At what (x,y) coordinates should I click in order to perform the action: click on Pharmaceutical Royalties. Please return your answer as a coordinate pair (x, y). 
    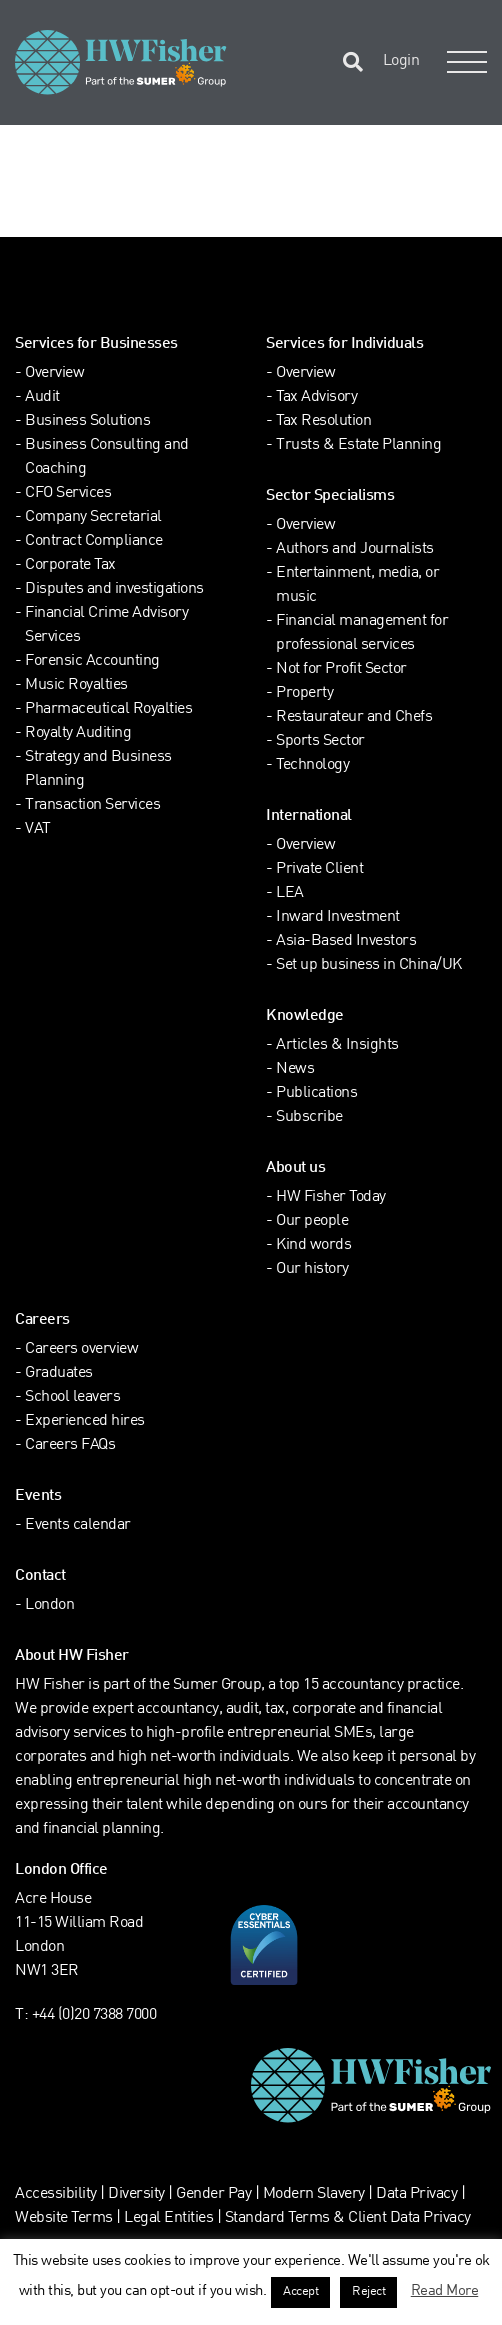
    Looking at the image, I should click on (108, 709).